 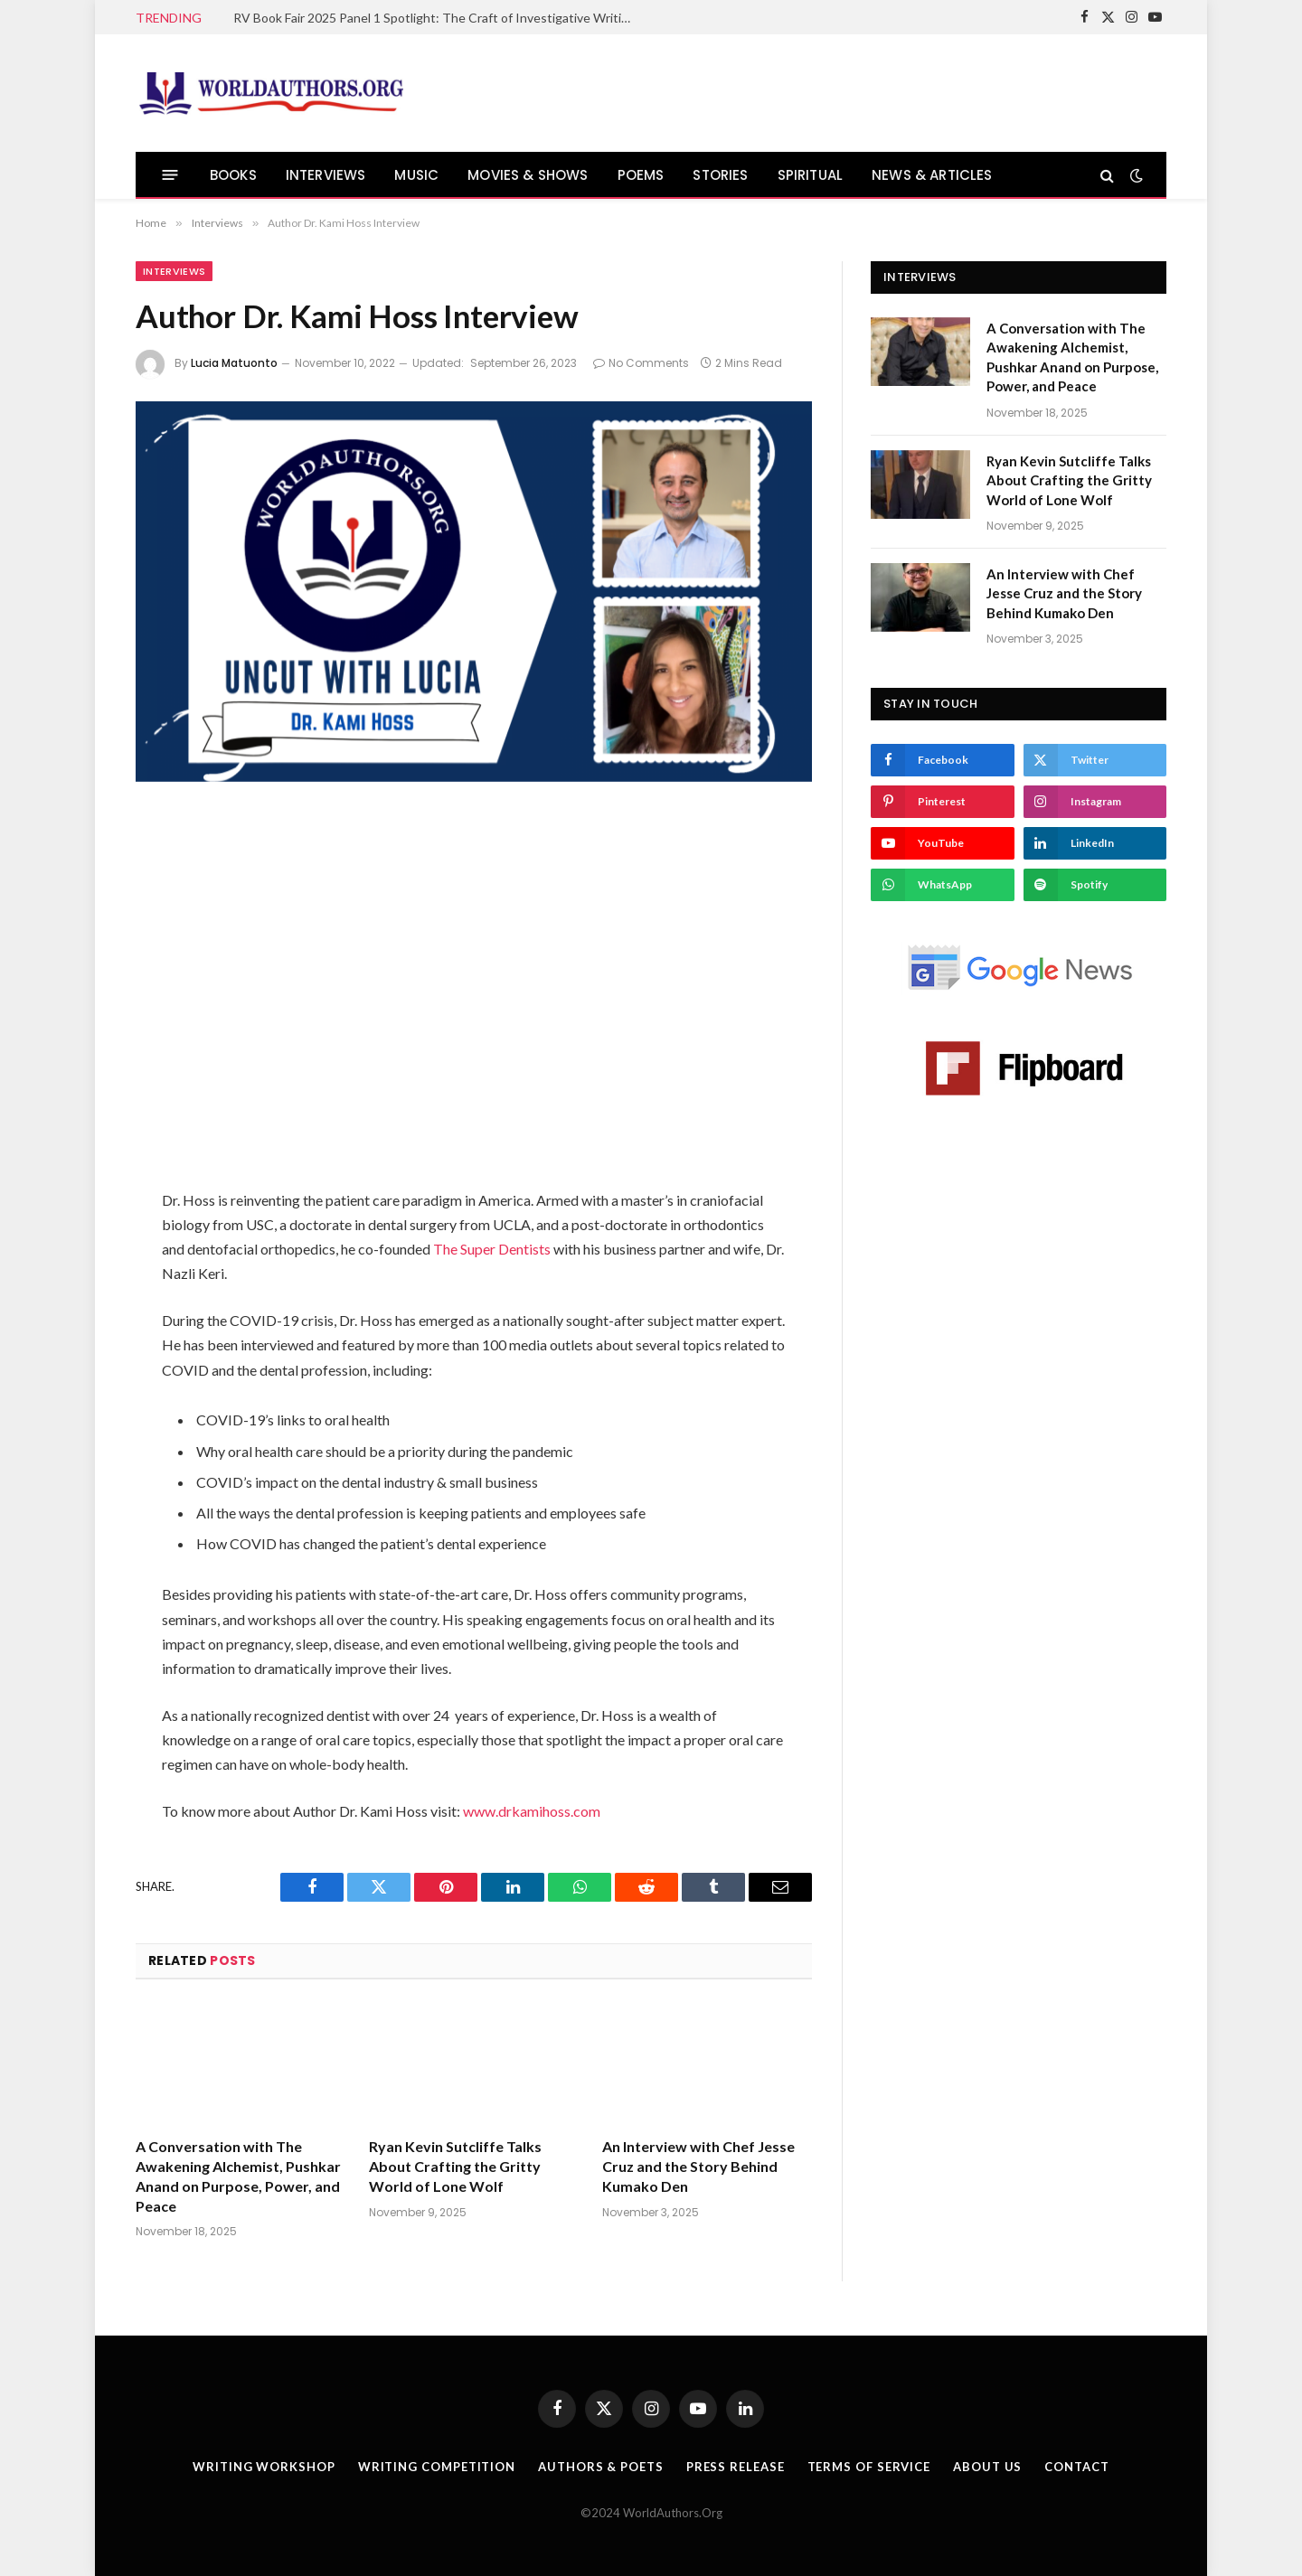 What do you see at coordinates (720, 174) in the screenshot?
I see `STORIES` at bounding box center [720, 174].